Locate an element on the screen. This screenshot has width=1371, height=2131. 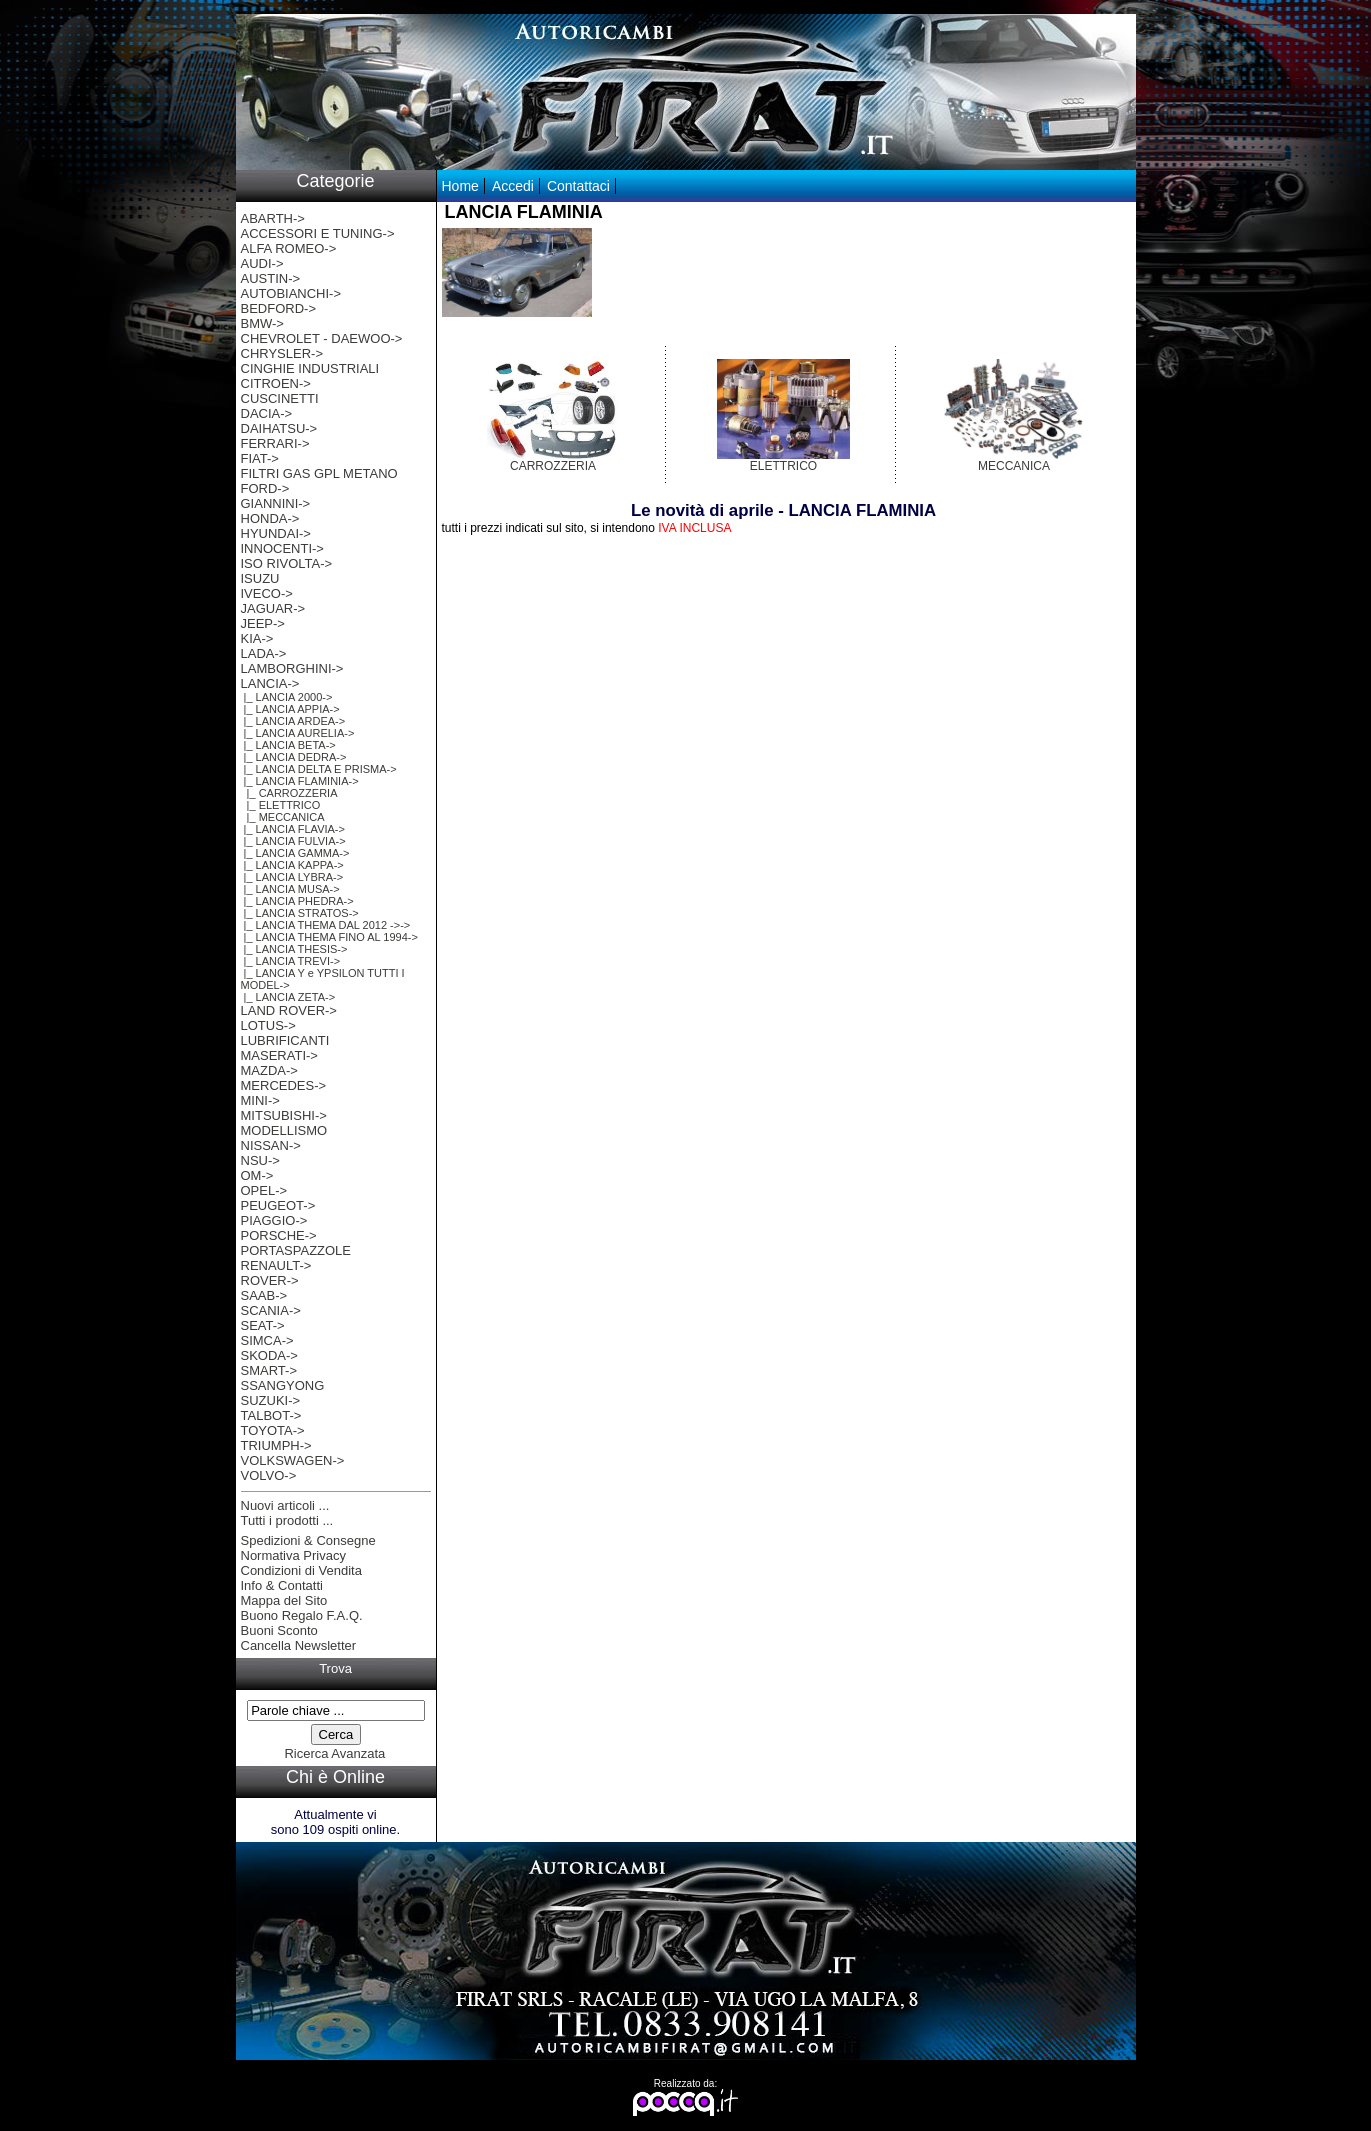
VOLVO-> is located at coordinates (269, 1475).